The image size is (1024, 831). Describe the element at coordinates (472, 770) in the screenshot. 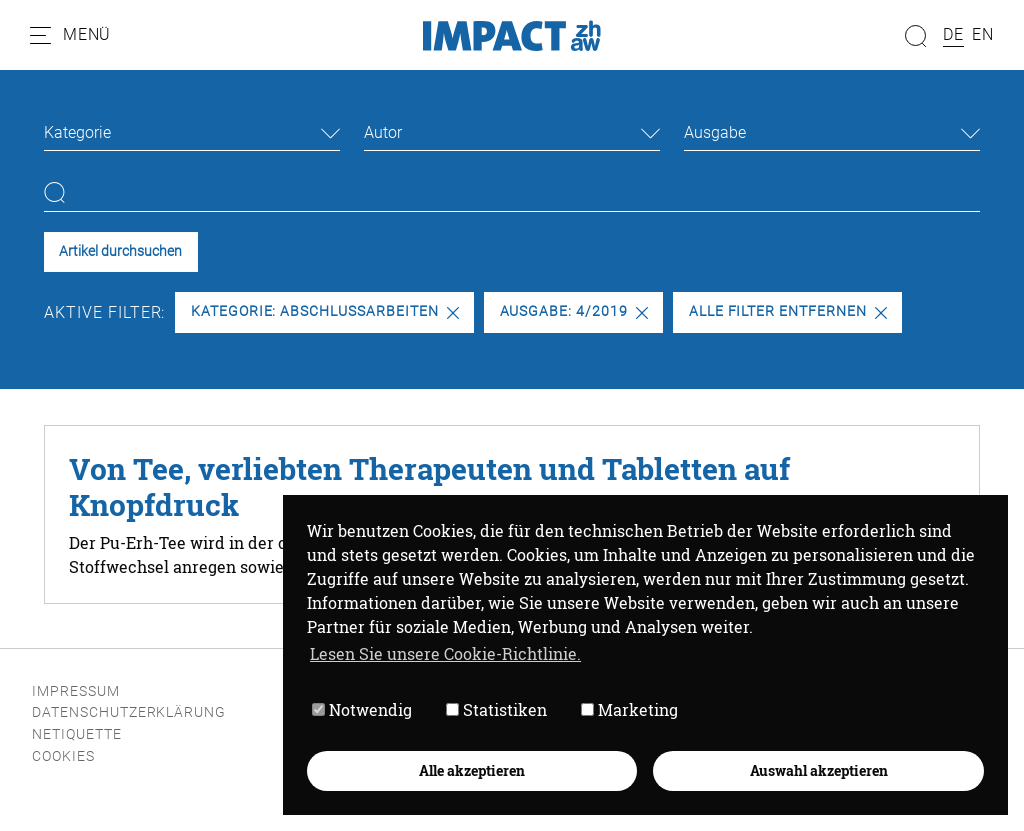

I see `Alle akzeptieren [button]` at that location.